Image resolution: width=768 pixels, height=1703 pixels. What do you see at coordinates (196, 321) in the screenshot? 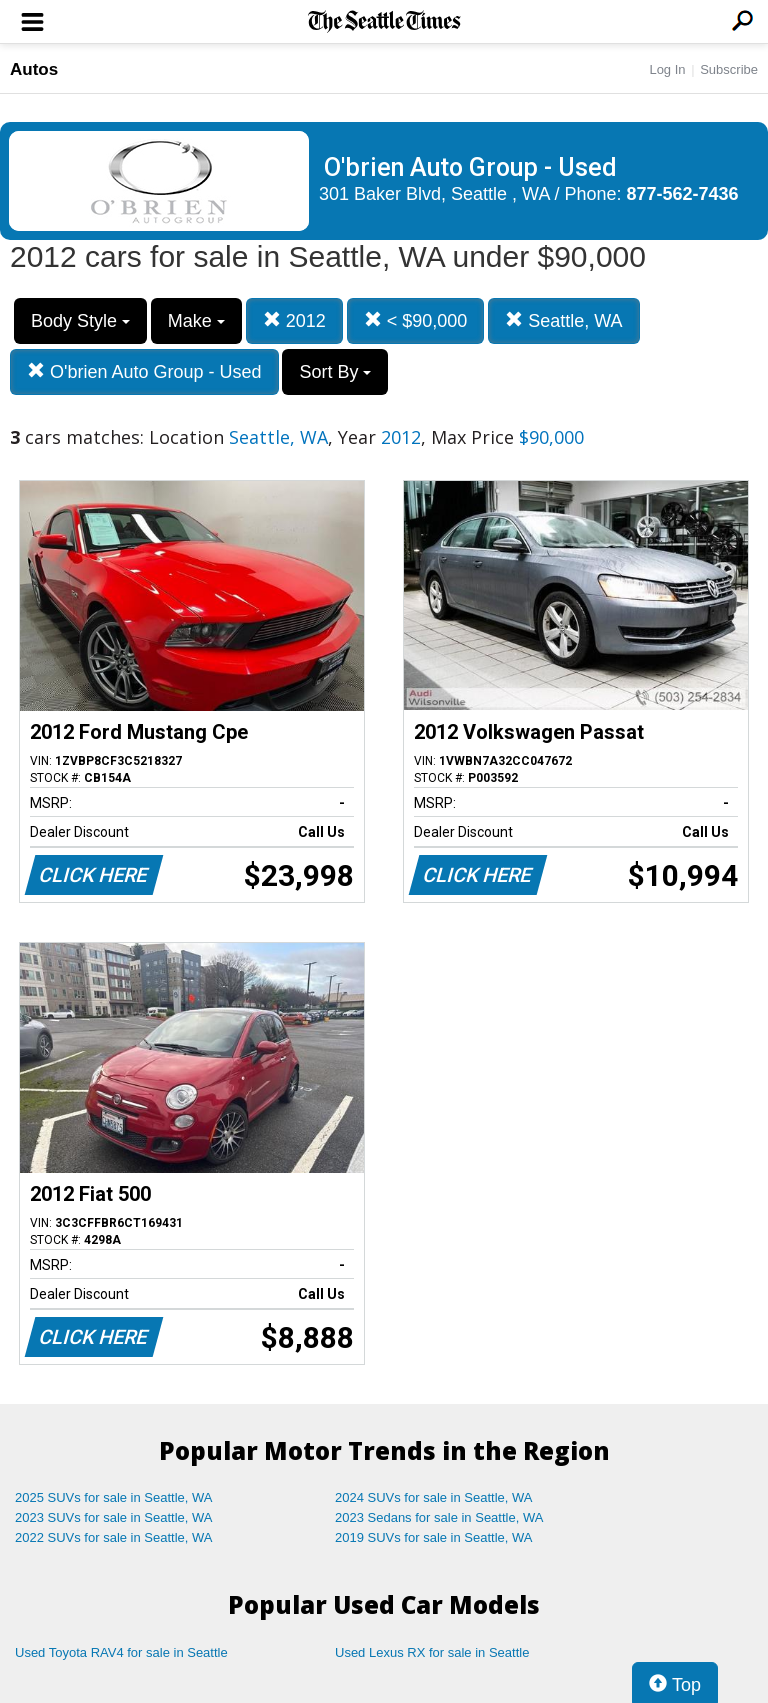
I see `Make` at bounding box center [196, 321].